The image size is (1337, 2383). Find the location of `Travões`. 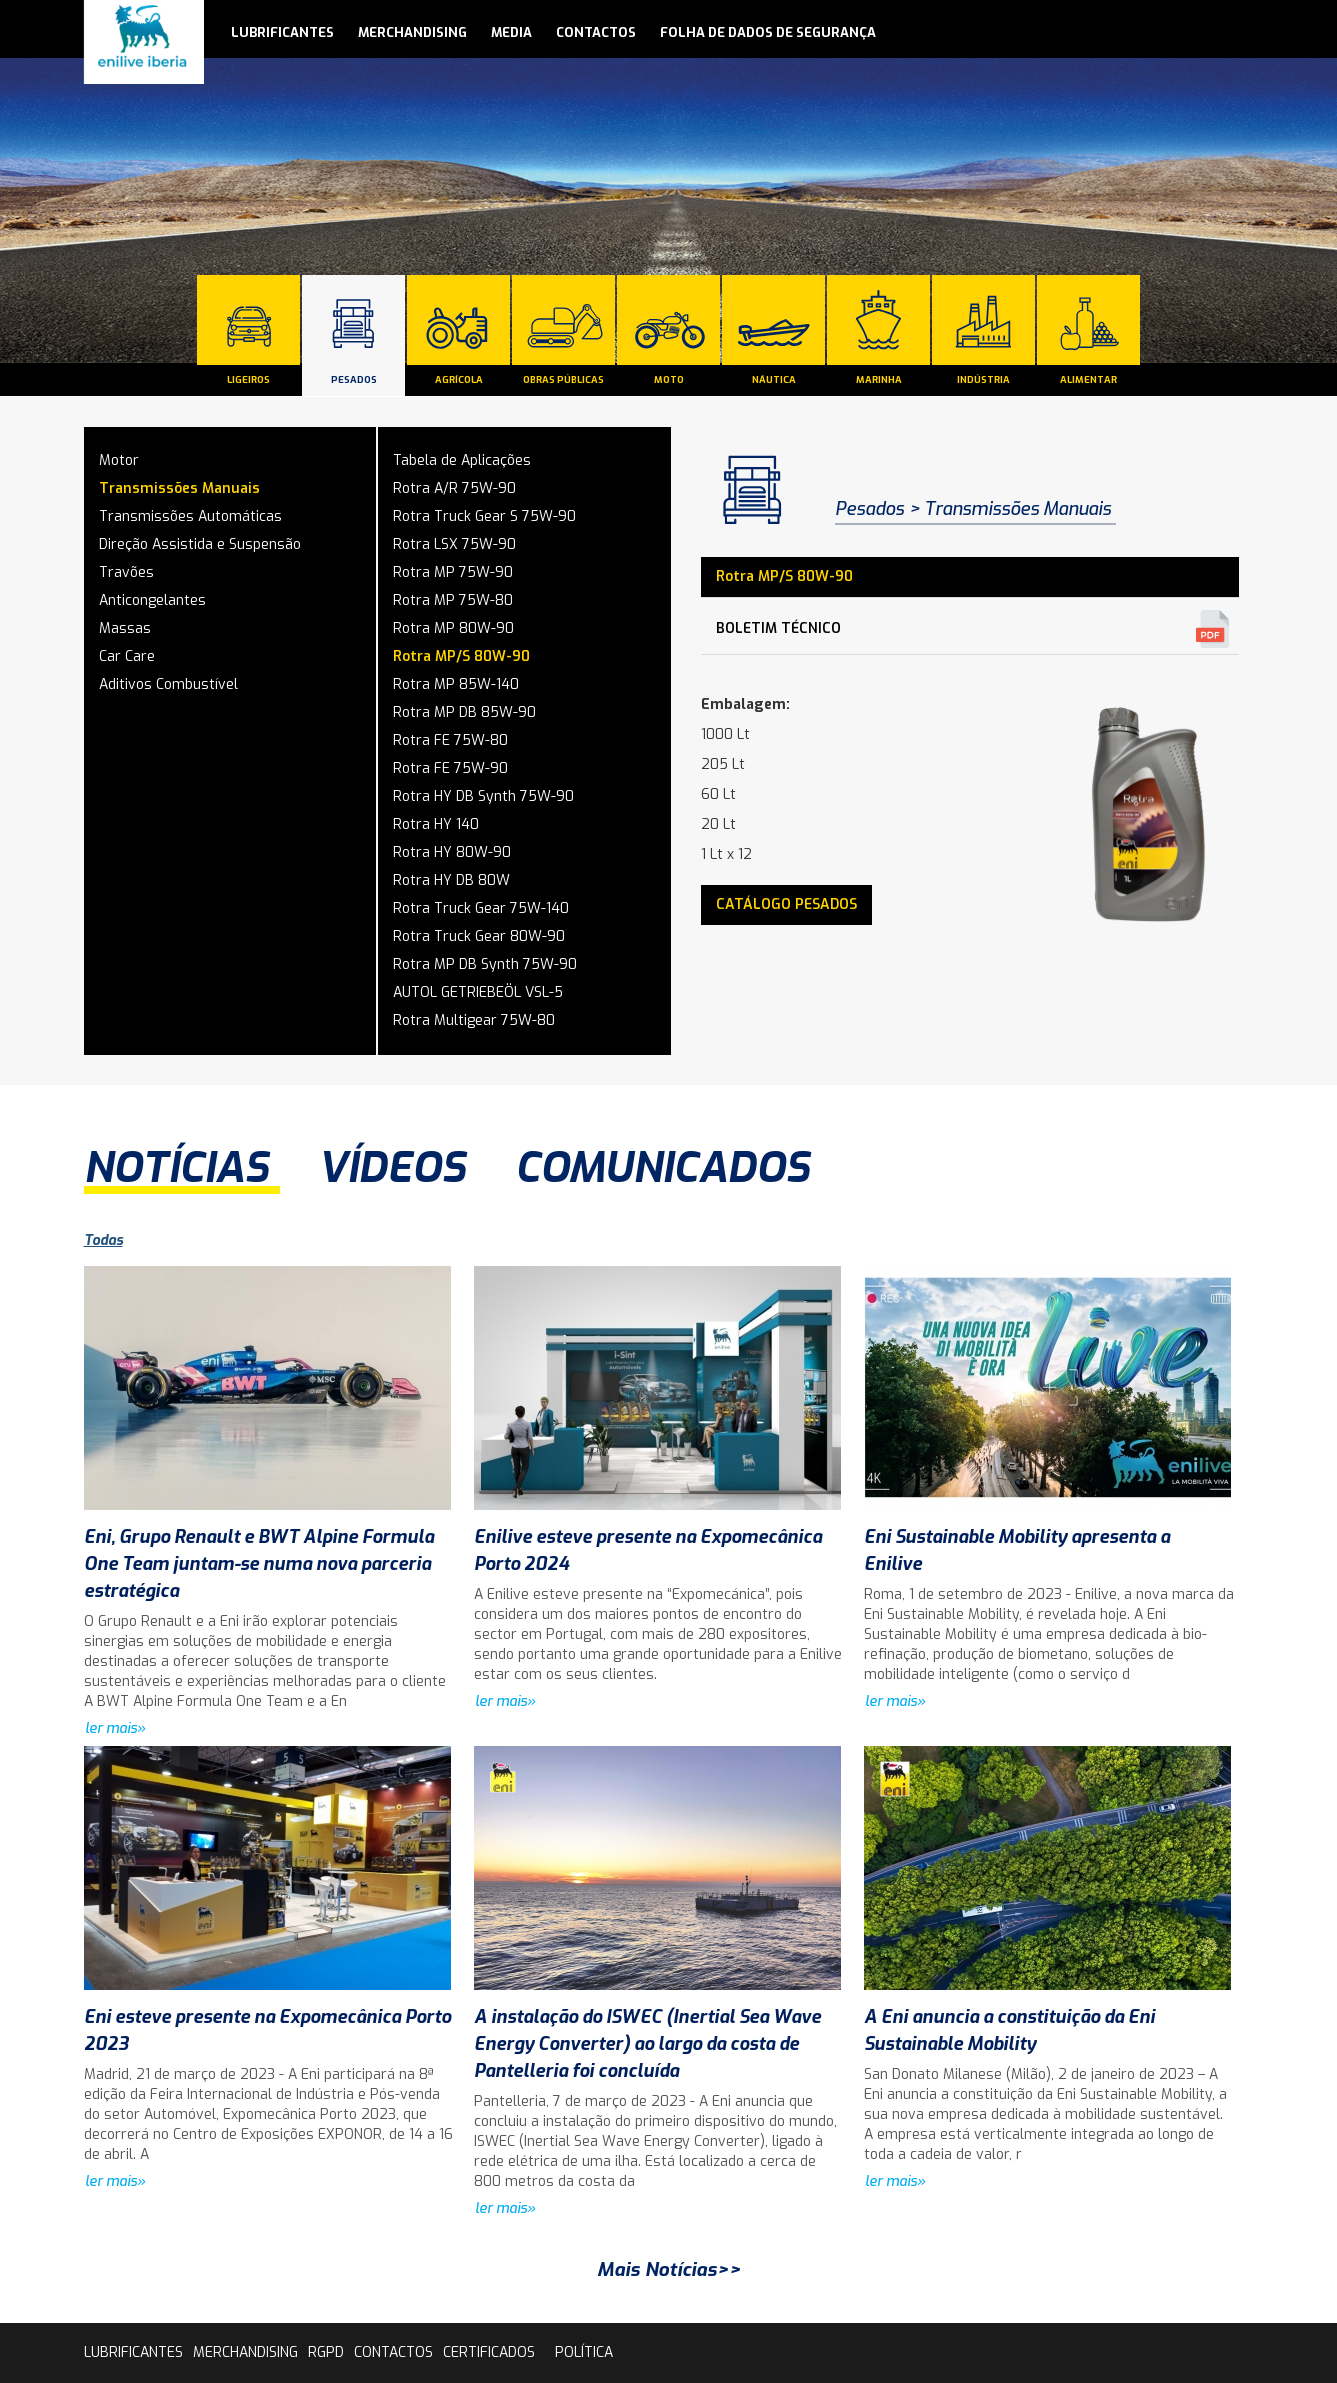

Travões is located at coordinates (126, 572).